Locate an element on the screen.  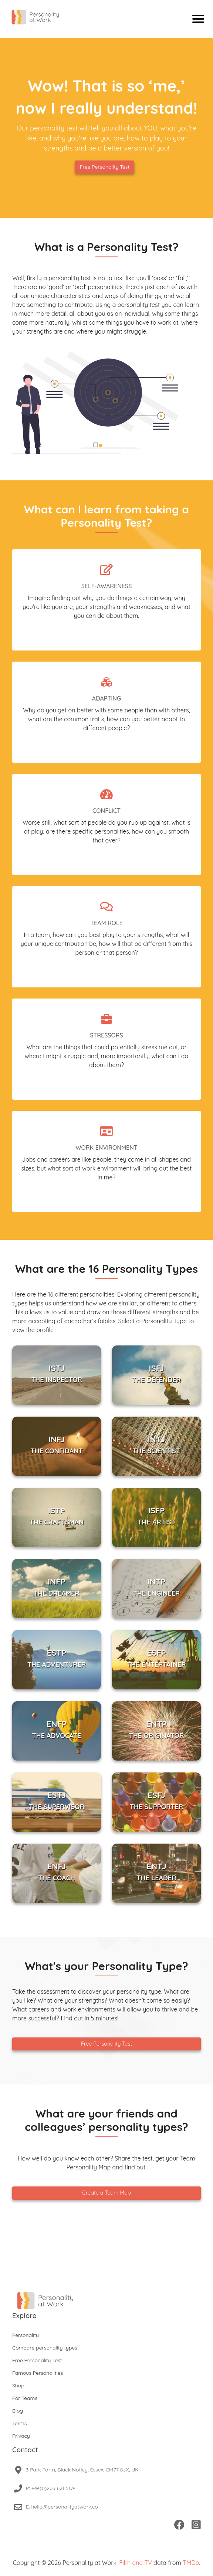
Free Personality Test is located at coordinates (104, 166).